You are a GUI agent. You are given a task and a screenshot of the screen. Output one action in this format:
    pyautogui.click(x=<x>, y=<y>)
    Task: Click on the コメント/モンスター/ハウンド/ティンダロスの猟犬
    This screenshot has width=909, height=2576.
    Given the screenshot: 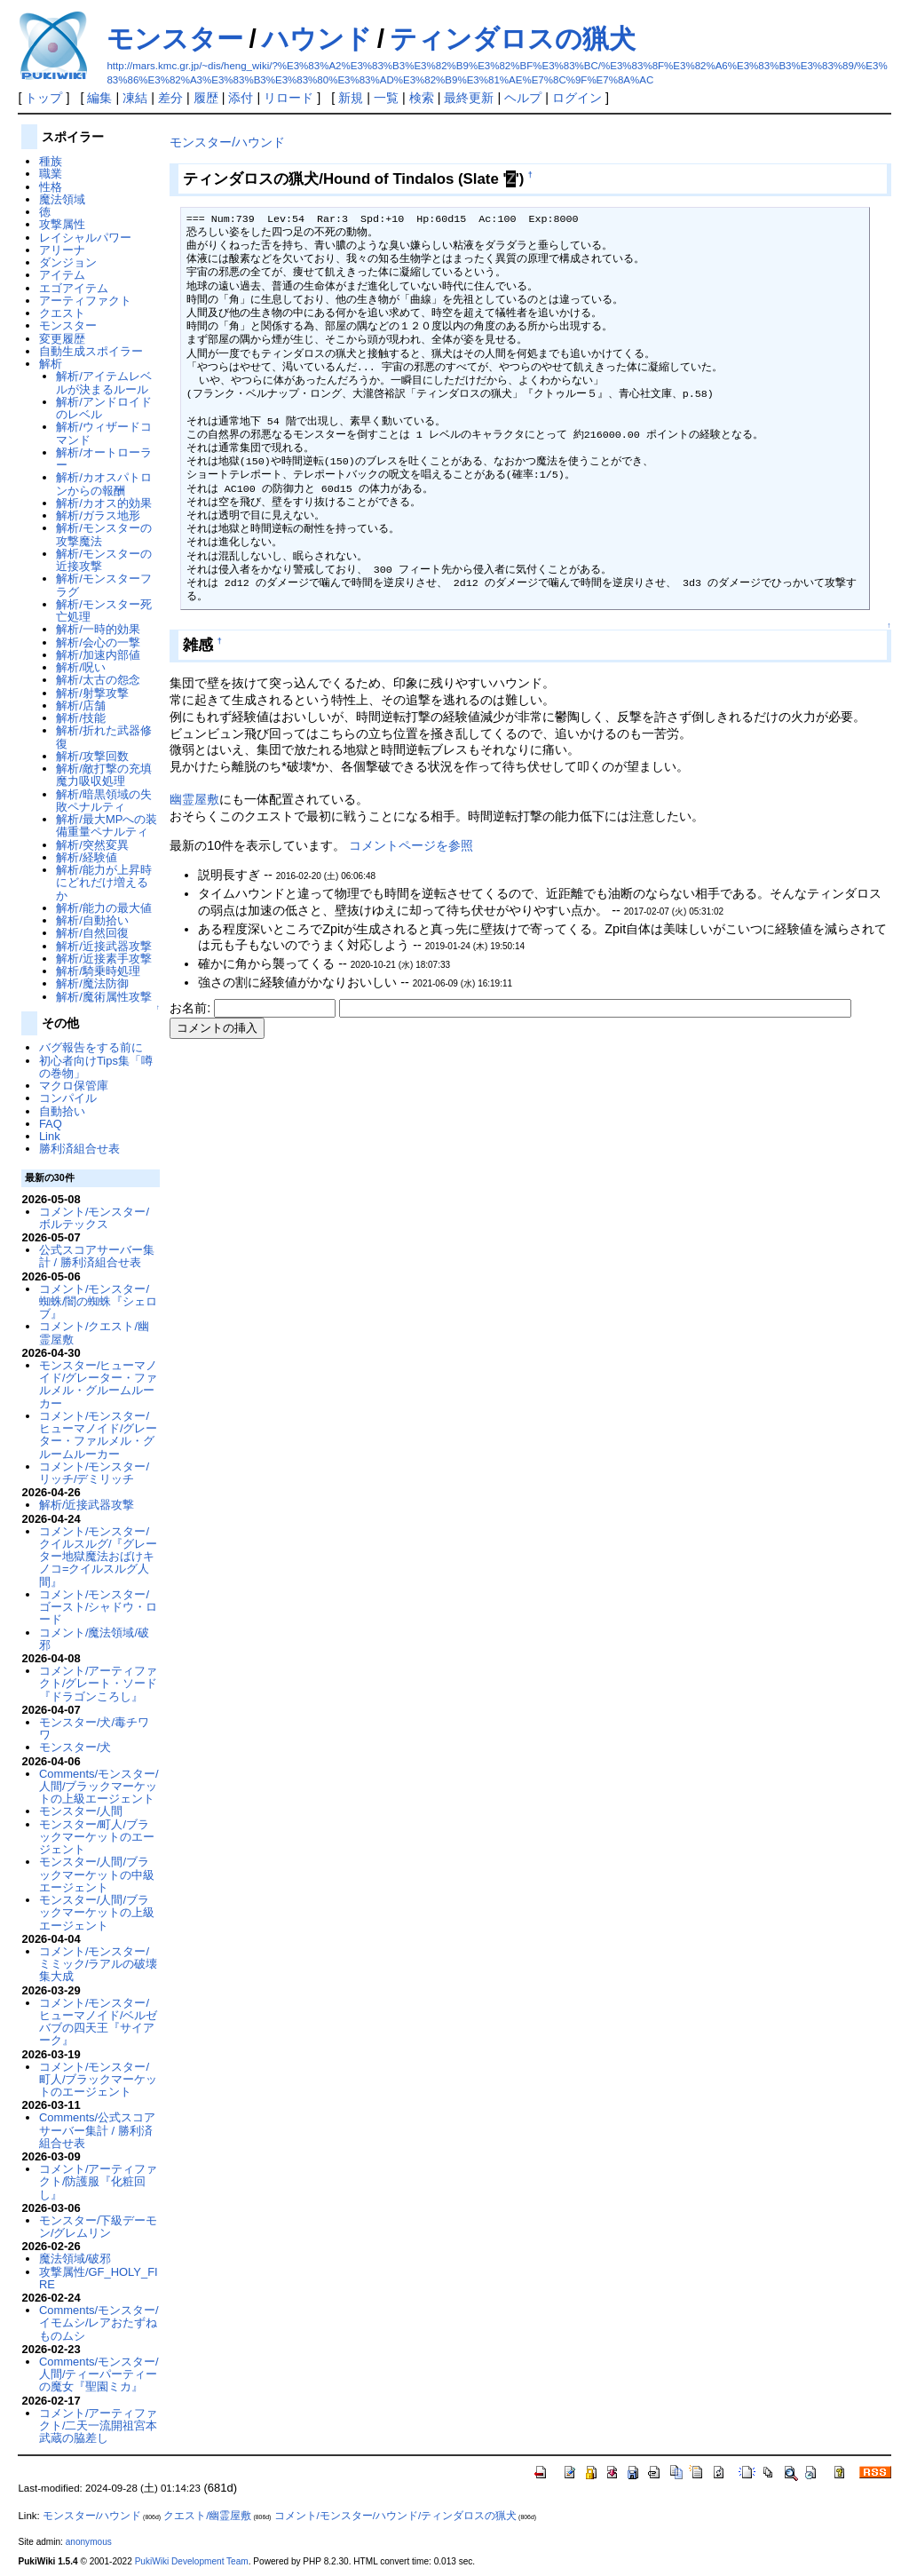 What is the action you would take?
    pyautogui.click(x=396, y=2515)
    